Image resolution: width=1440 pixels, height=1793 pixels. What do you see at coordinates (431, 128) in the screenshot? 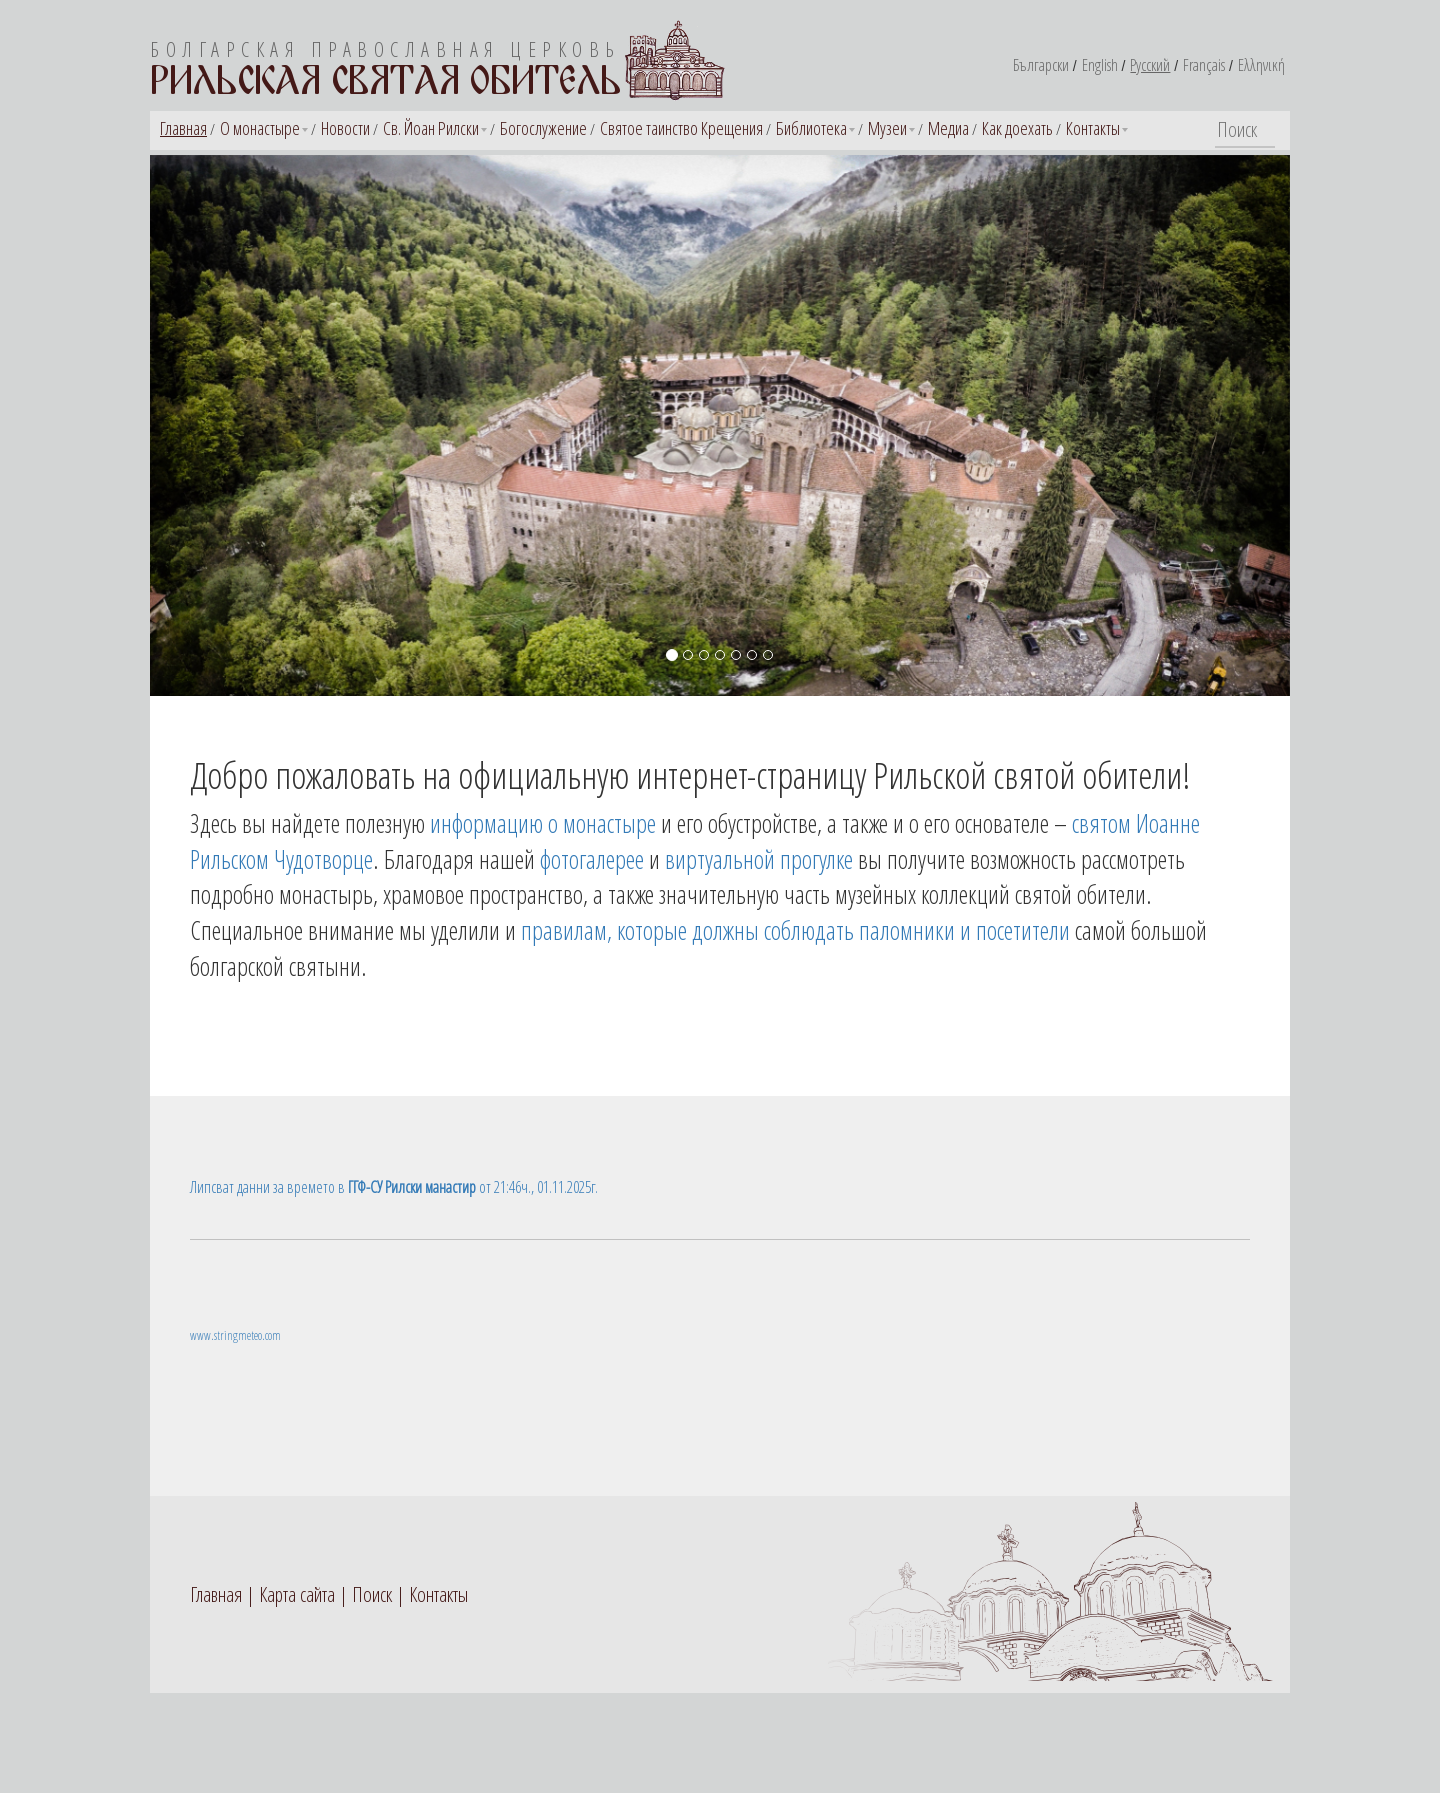
I see `Св. Йоан Рилски` at bounding box center [431, 128].